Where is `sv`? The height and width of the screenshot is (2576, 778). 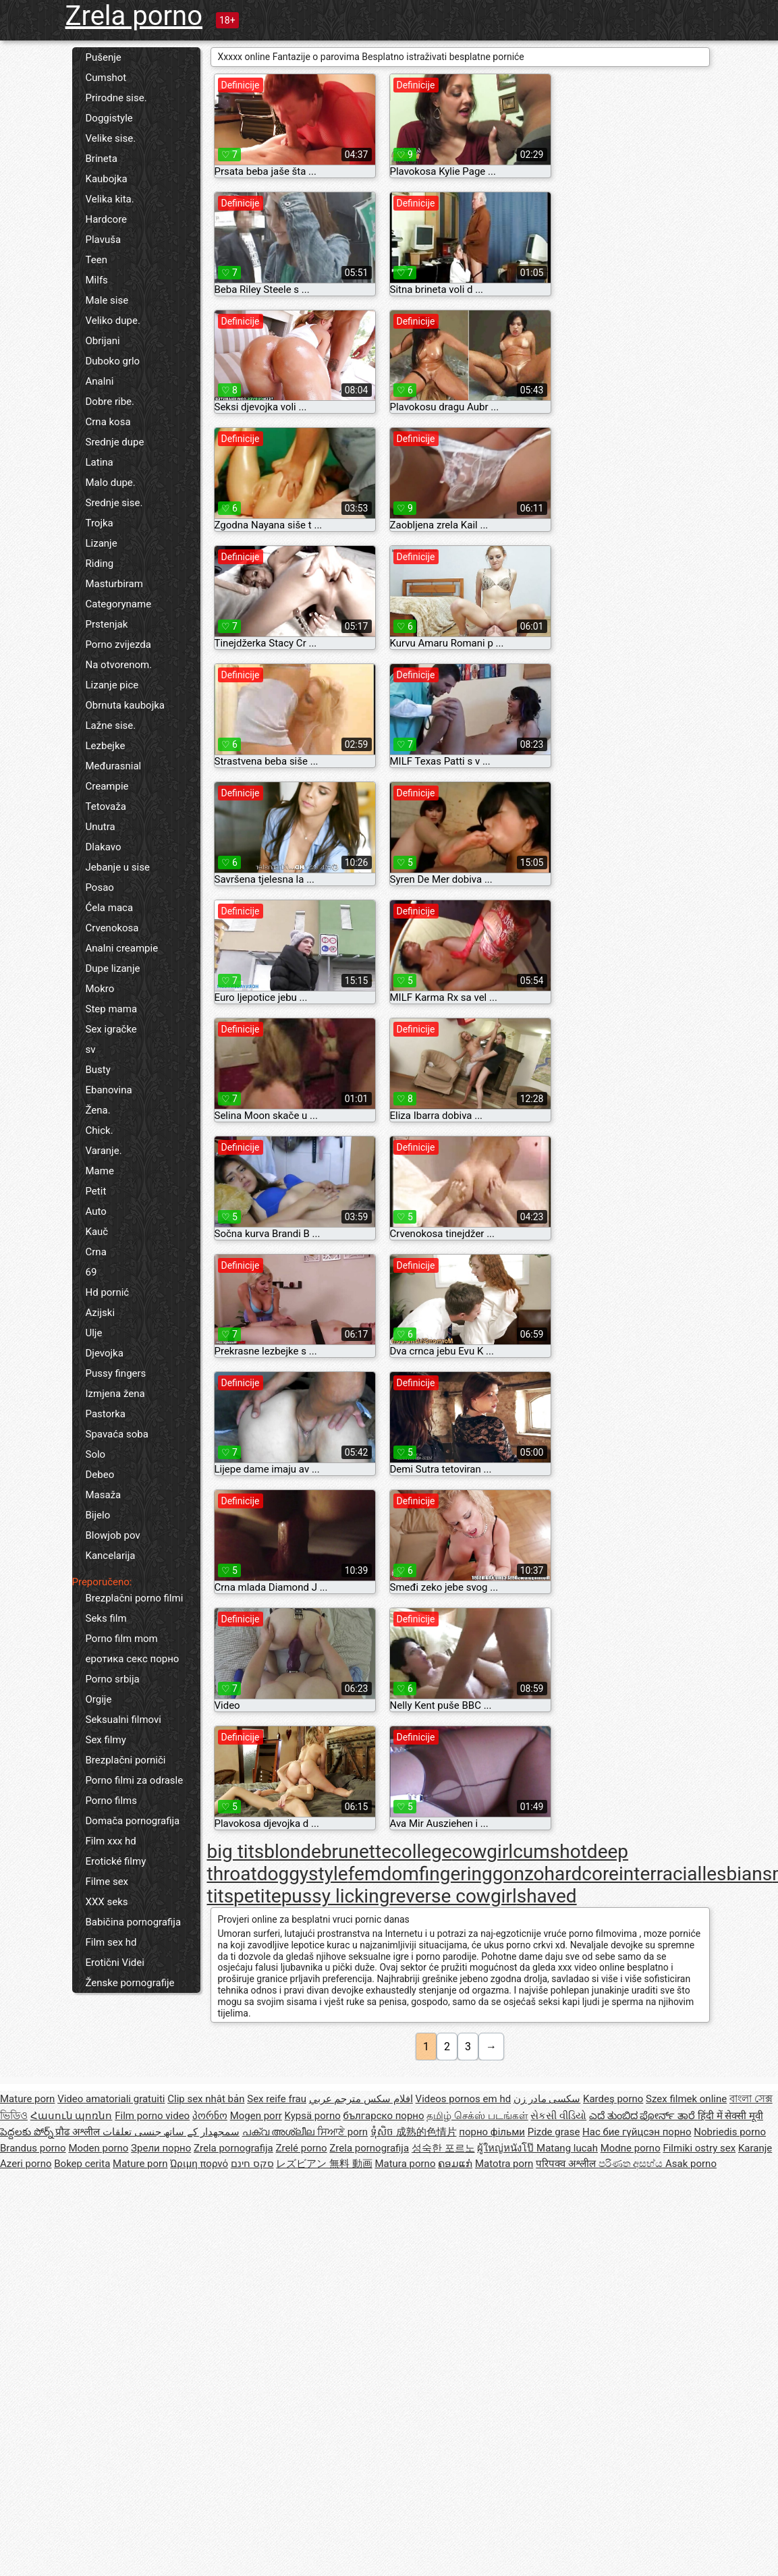
sv is located at coordinates (91, 1049).